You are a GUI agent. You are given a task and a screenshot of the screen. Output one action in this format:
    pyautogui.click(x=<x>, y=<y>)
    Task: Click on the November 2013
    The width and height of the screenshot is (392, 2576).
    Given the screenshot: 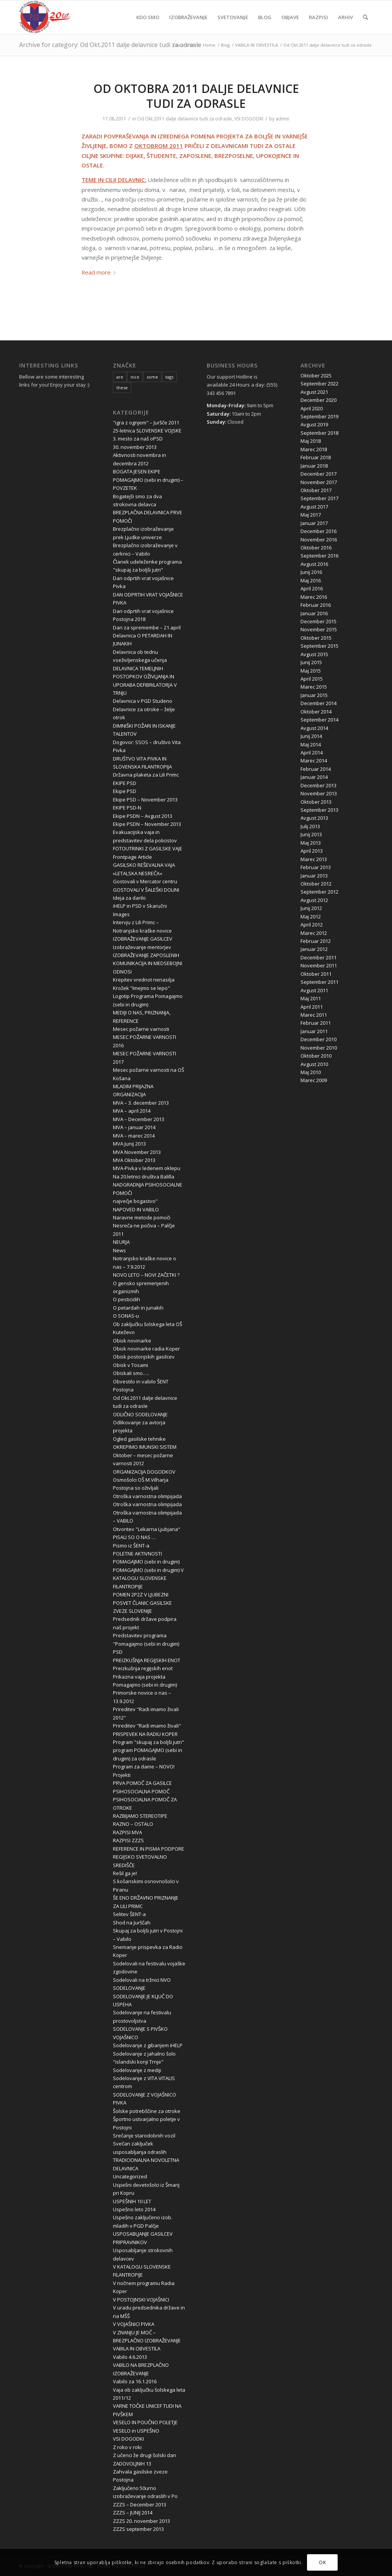 What is the action you would take?
    pyautogui.click(x=319, y=793)
    